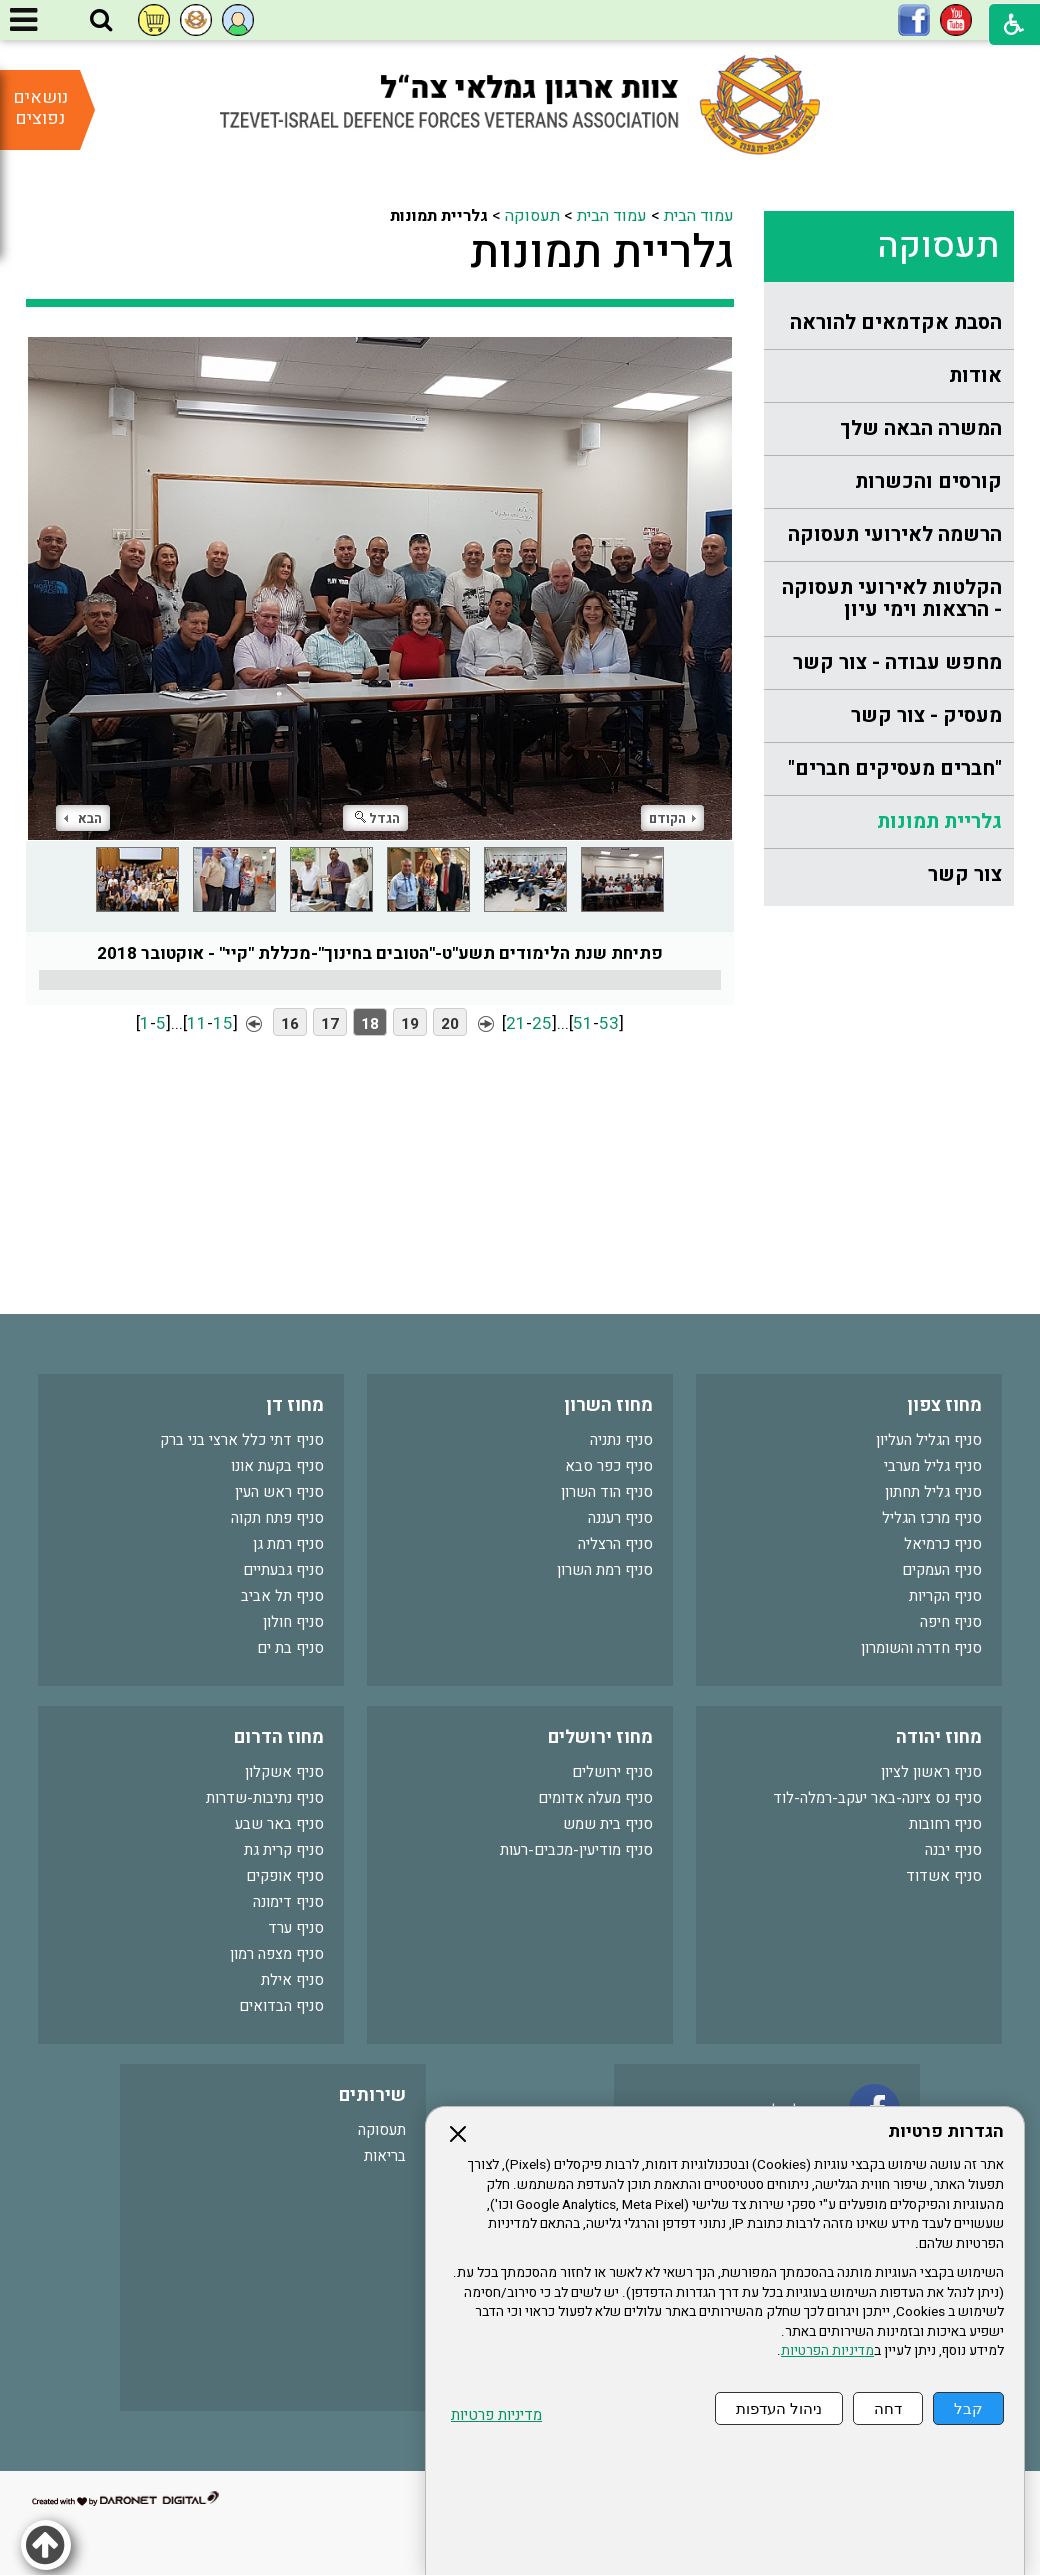 The height and width of the screenshot is (2575, 1040). What do you see at coordinates (608, 1824) in the screenshot?
I see `סניף בית שמש` at bounding box center [608, 1824].